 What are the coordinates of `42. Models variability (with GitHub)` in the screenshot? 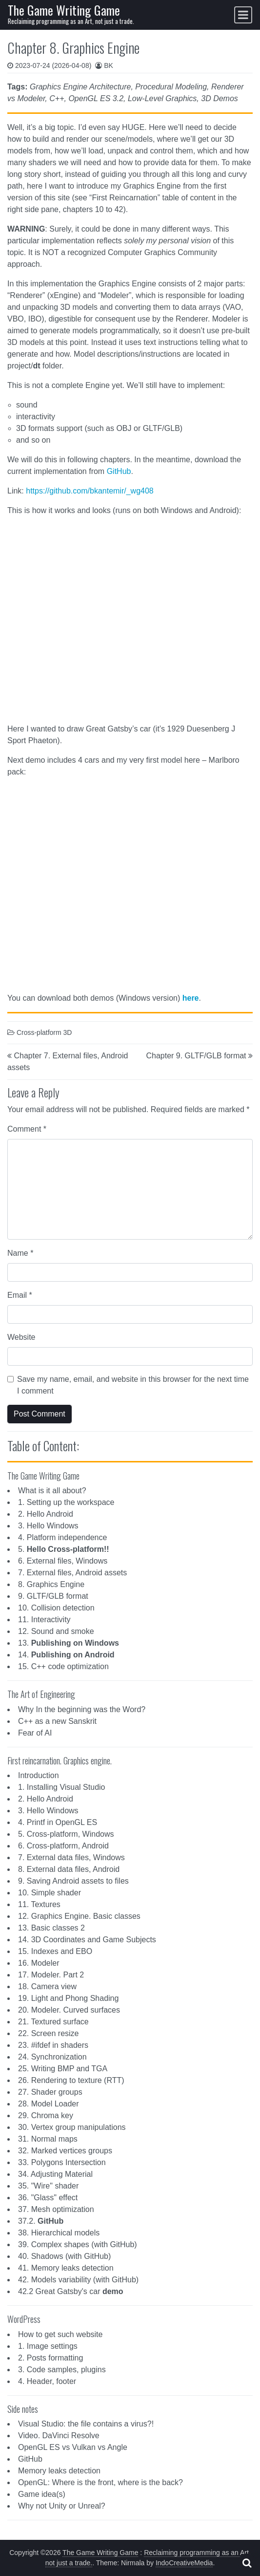 It's located at (78, 2279).